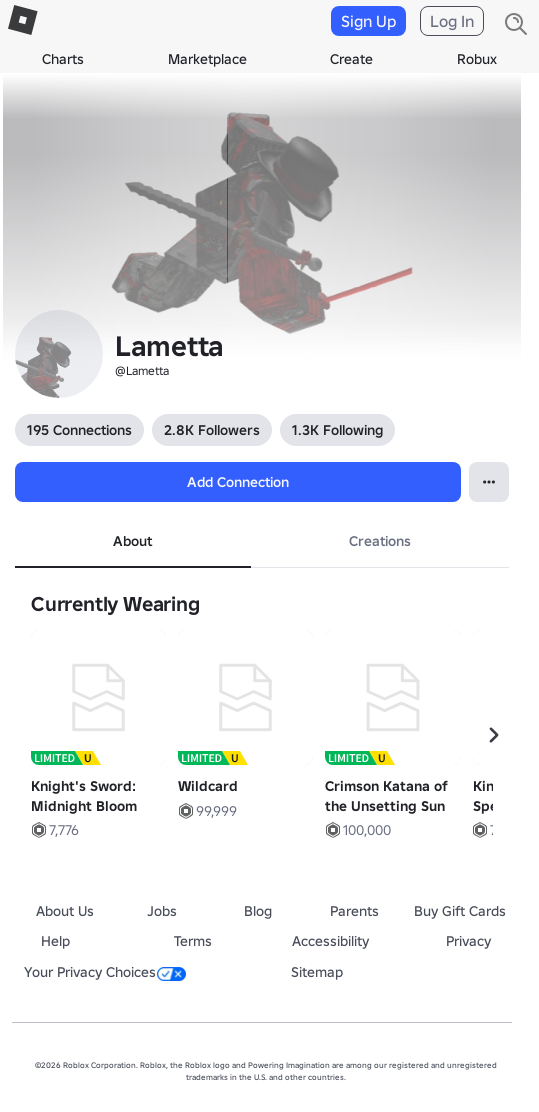 The image size is (539, 1112). I want to click on Creations, so click(380, 541).